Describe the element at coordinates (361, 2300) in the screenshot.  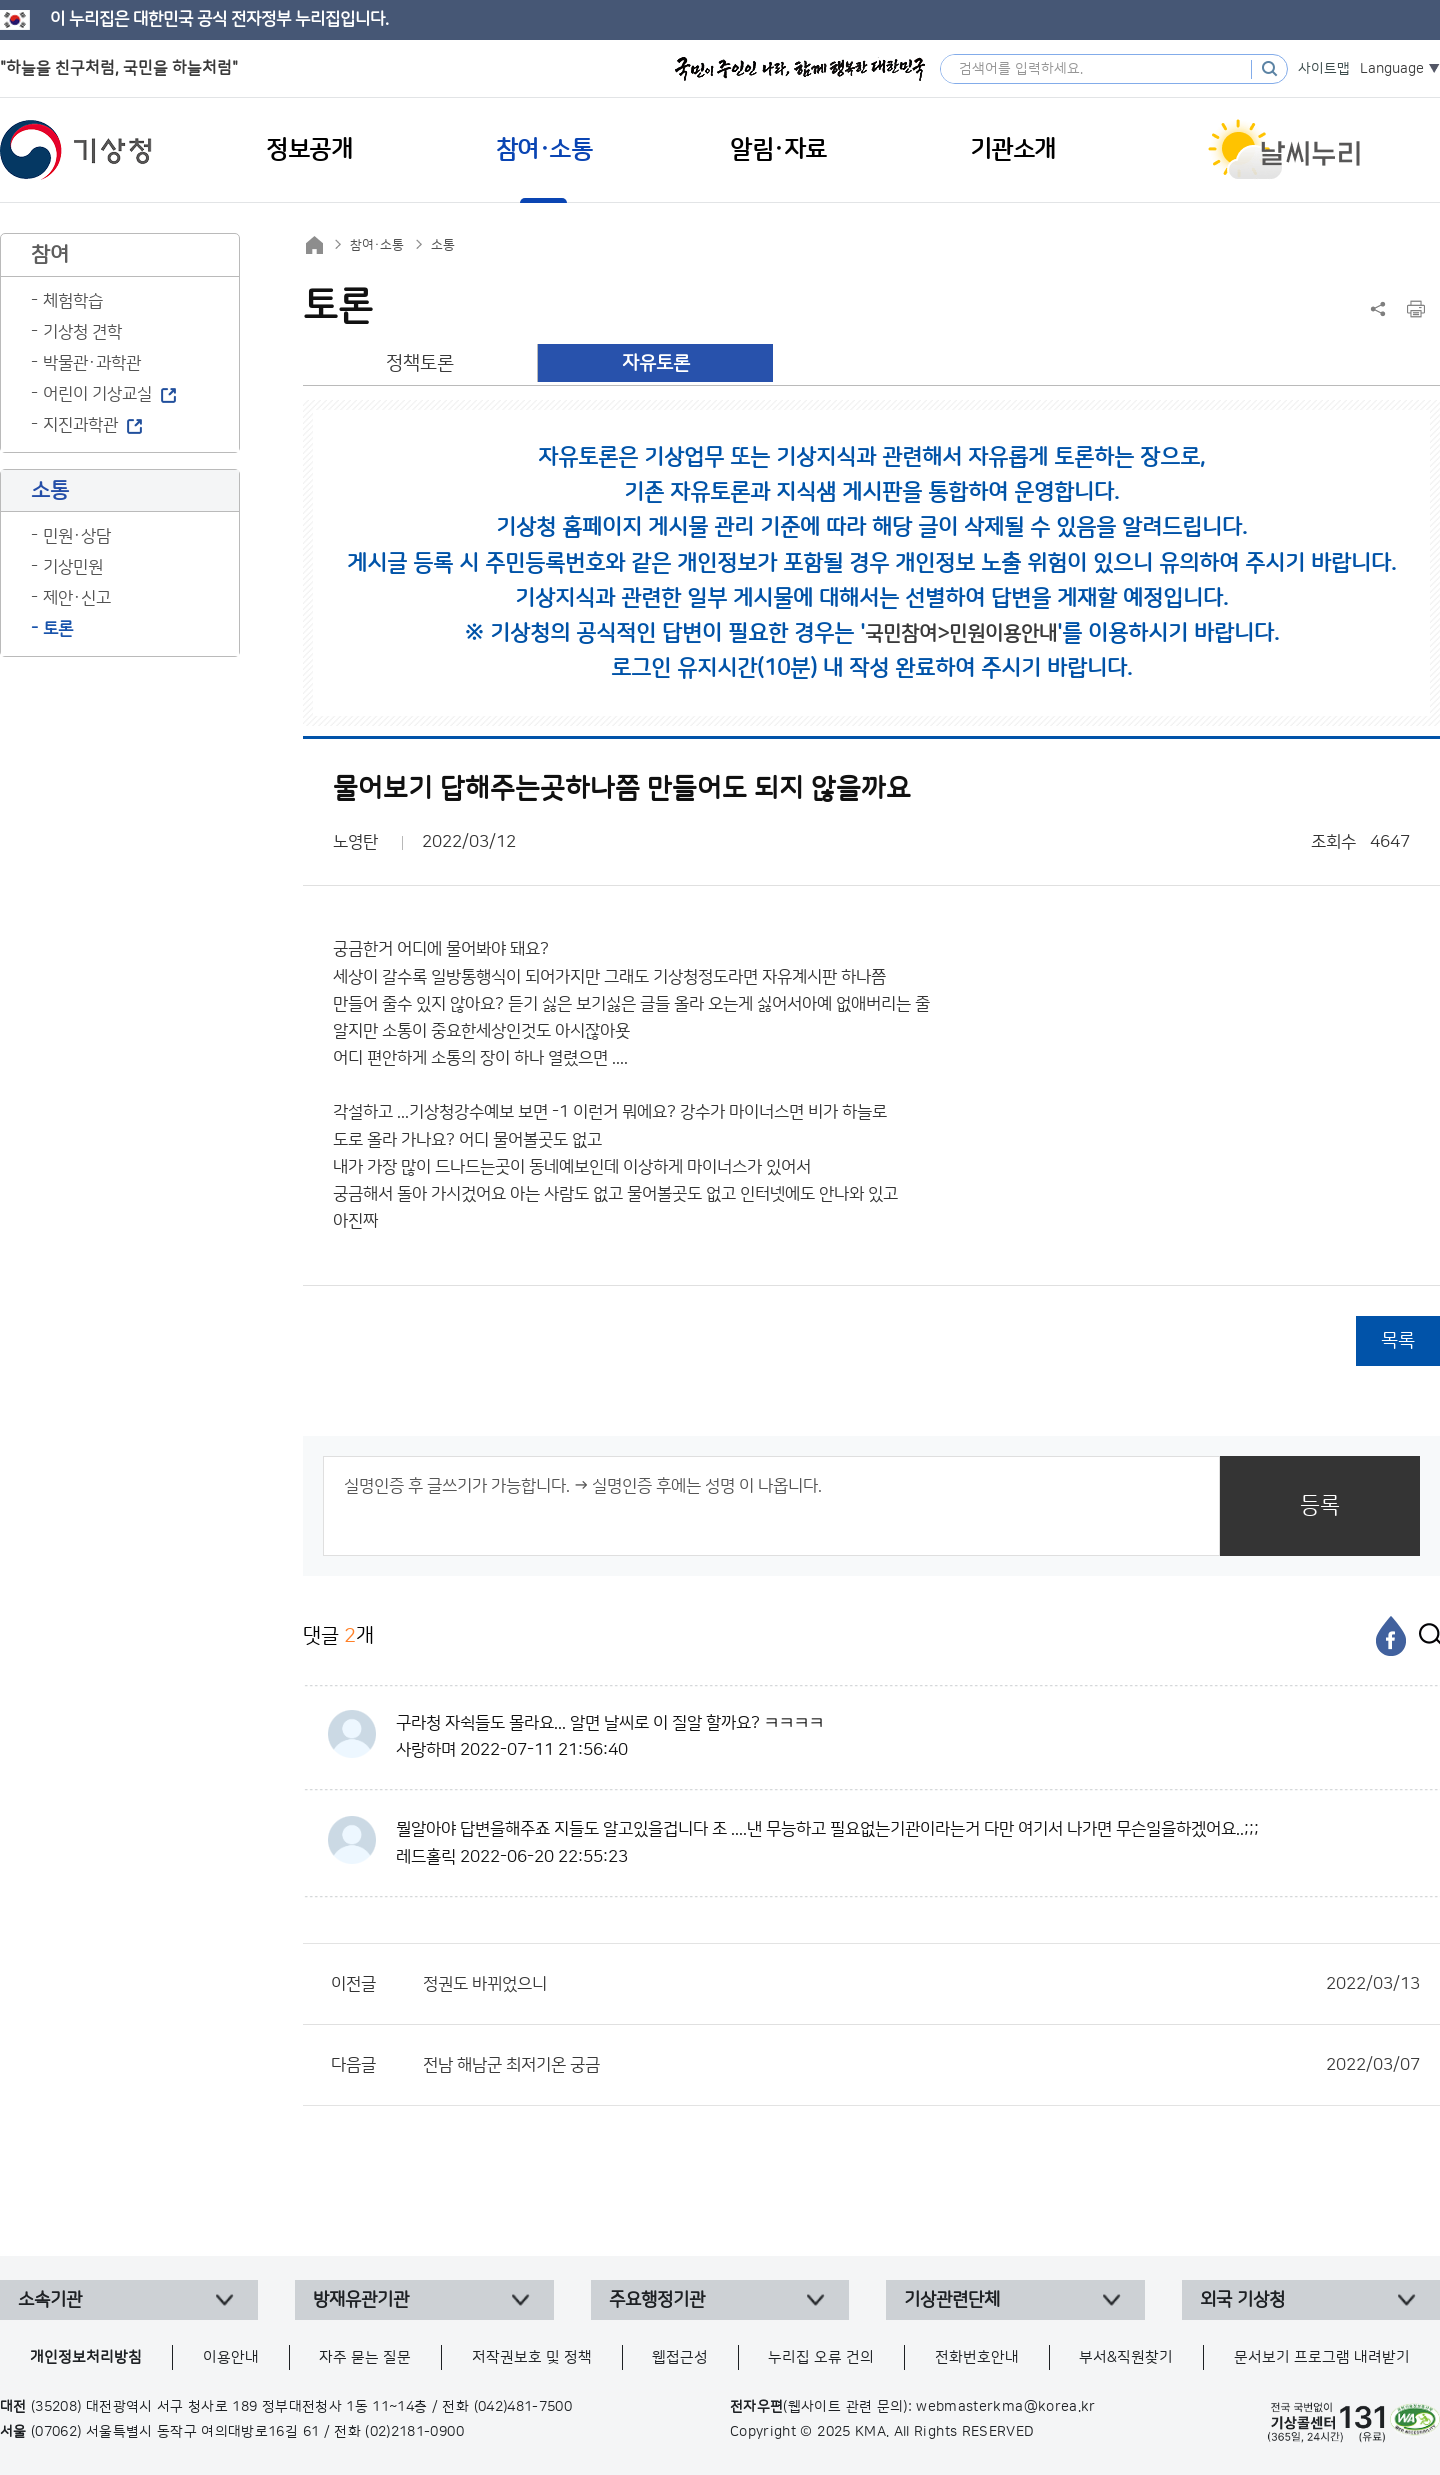
I see `방재유관기관` at that location.